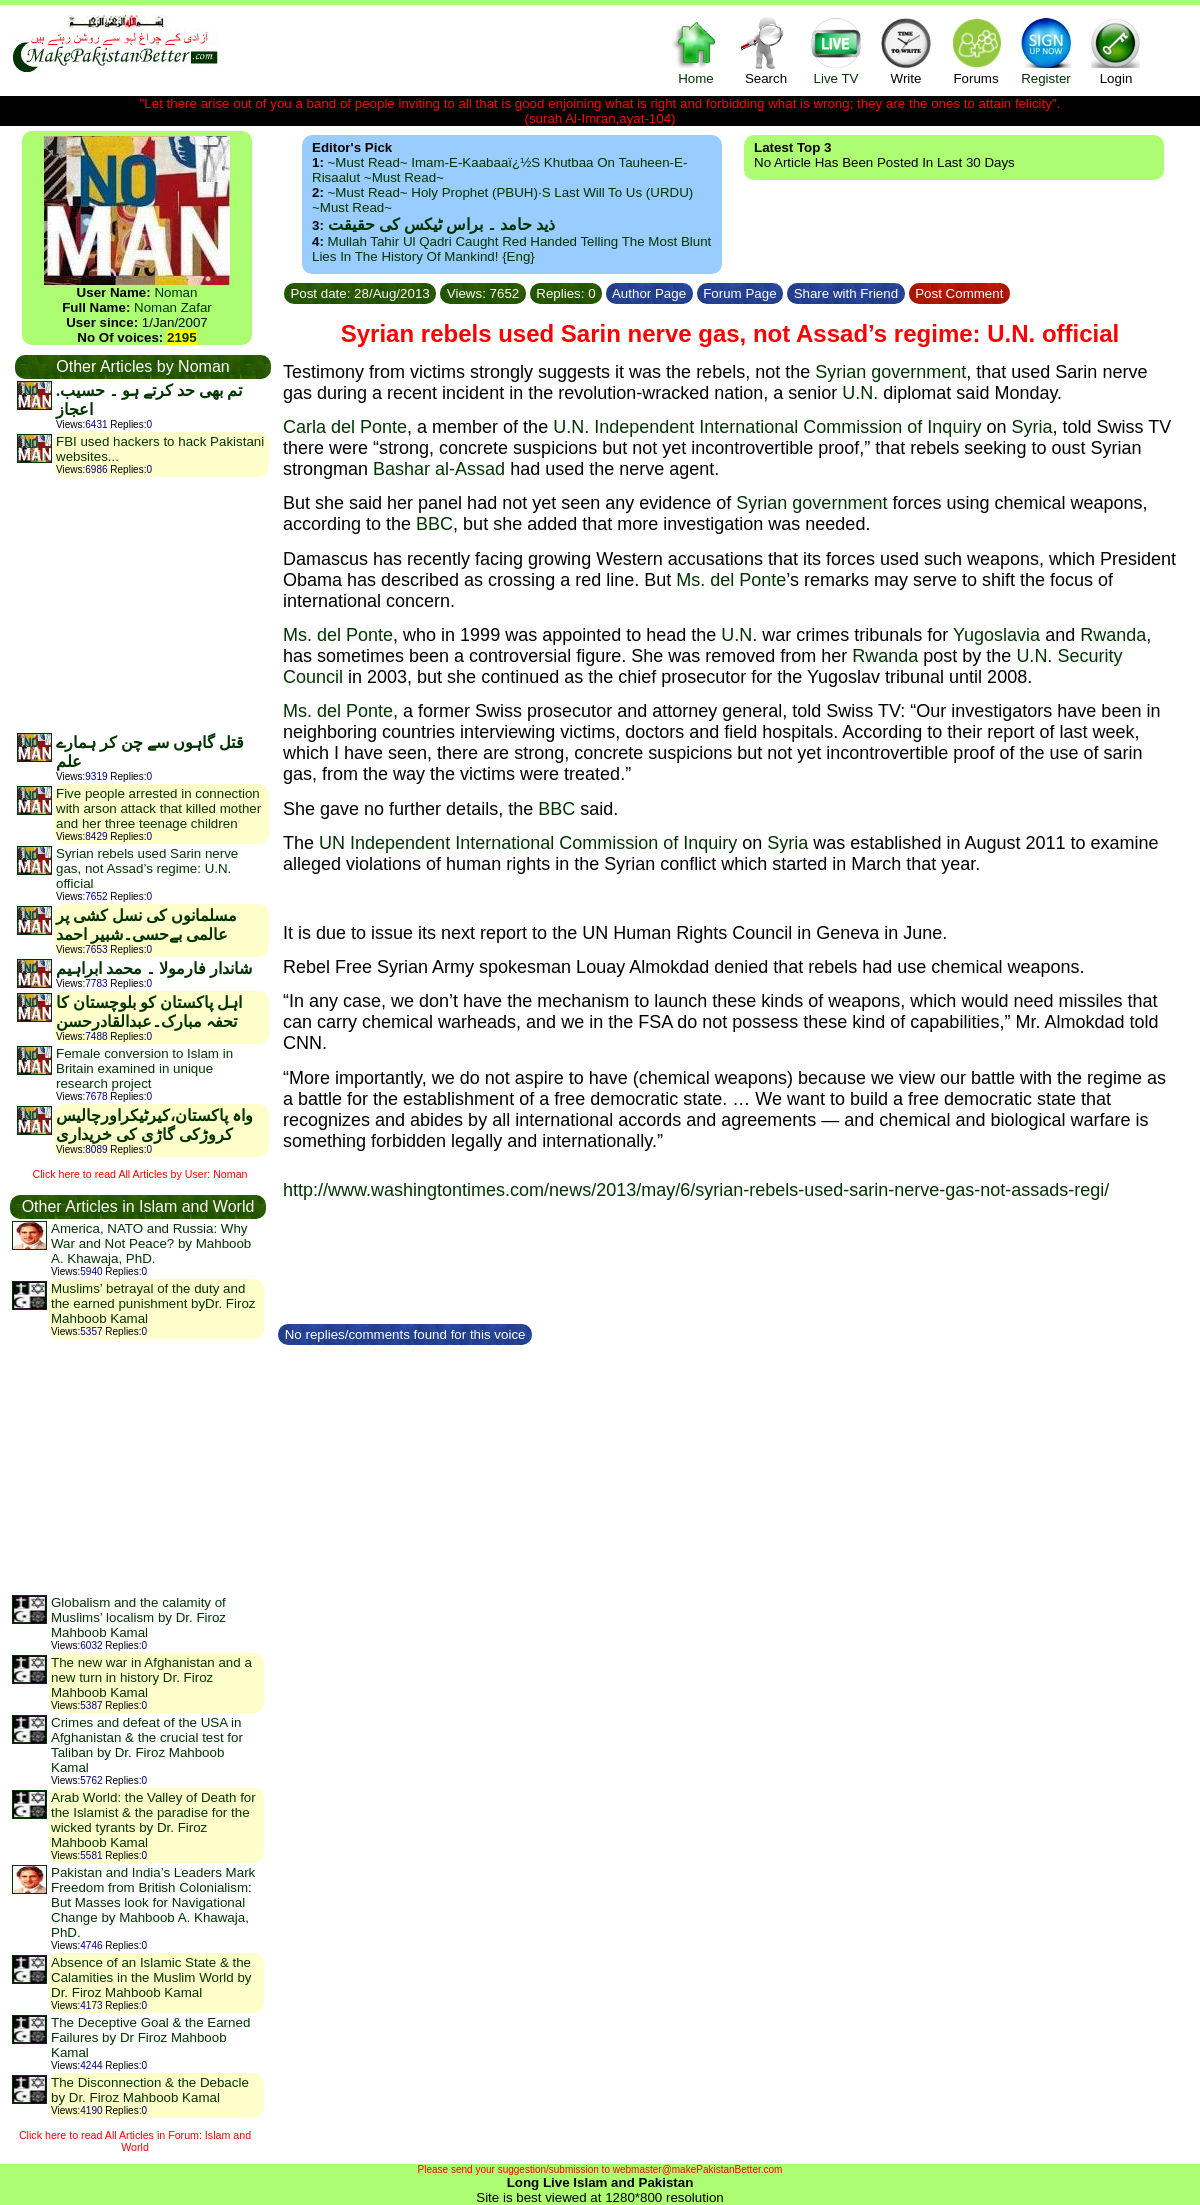 The image size is (1200, 2205). What do you see at coordinates (441, 224) in the screenshot?
I see `ذید حامد ۔ براس ٹیکس کی حقیقت` at bounding box center [441, 224].